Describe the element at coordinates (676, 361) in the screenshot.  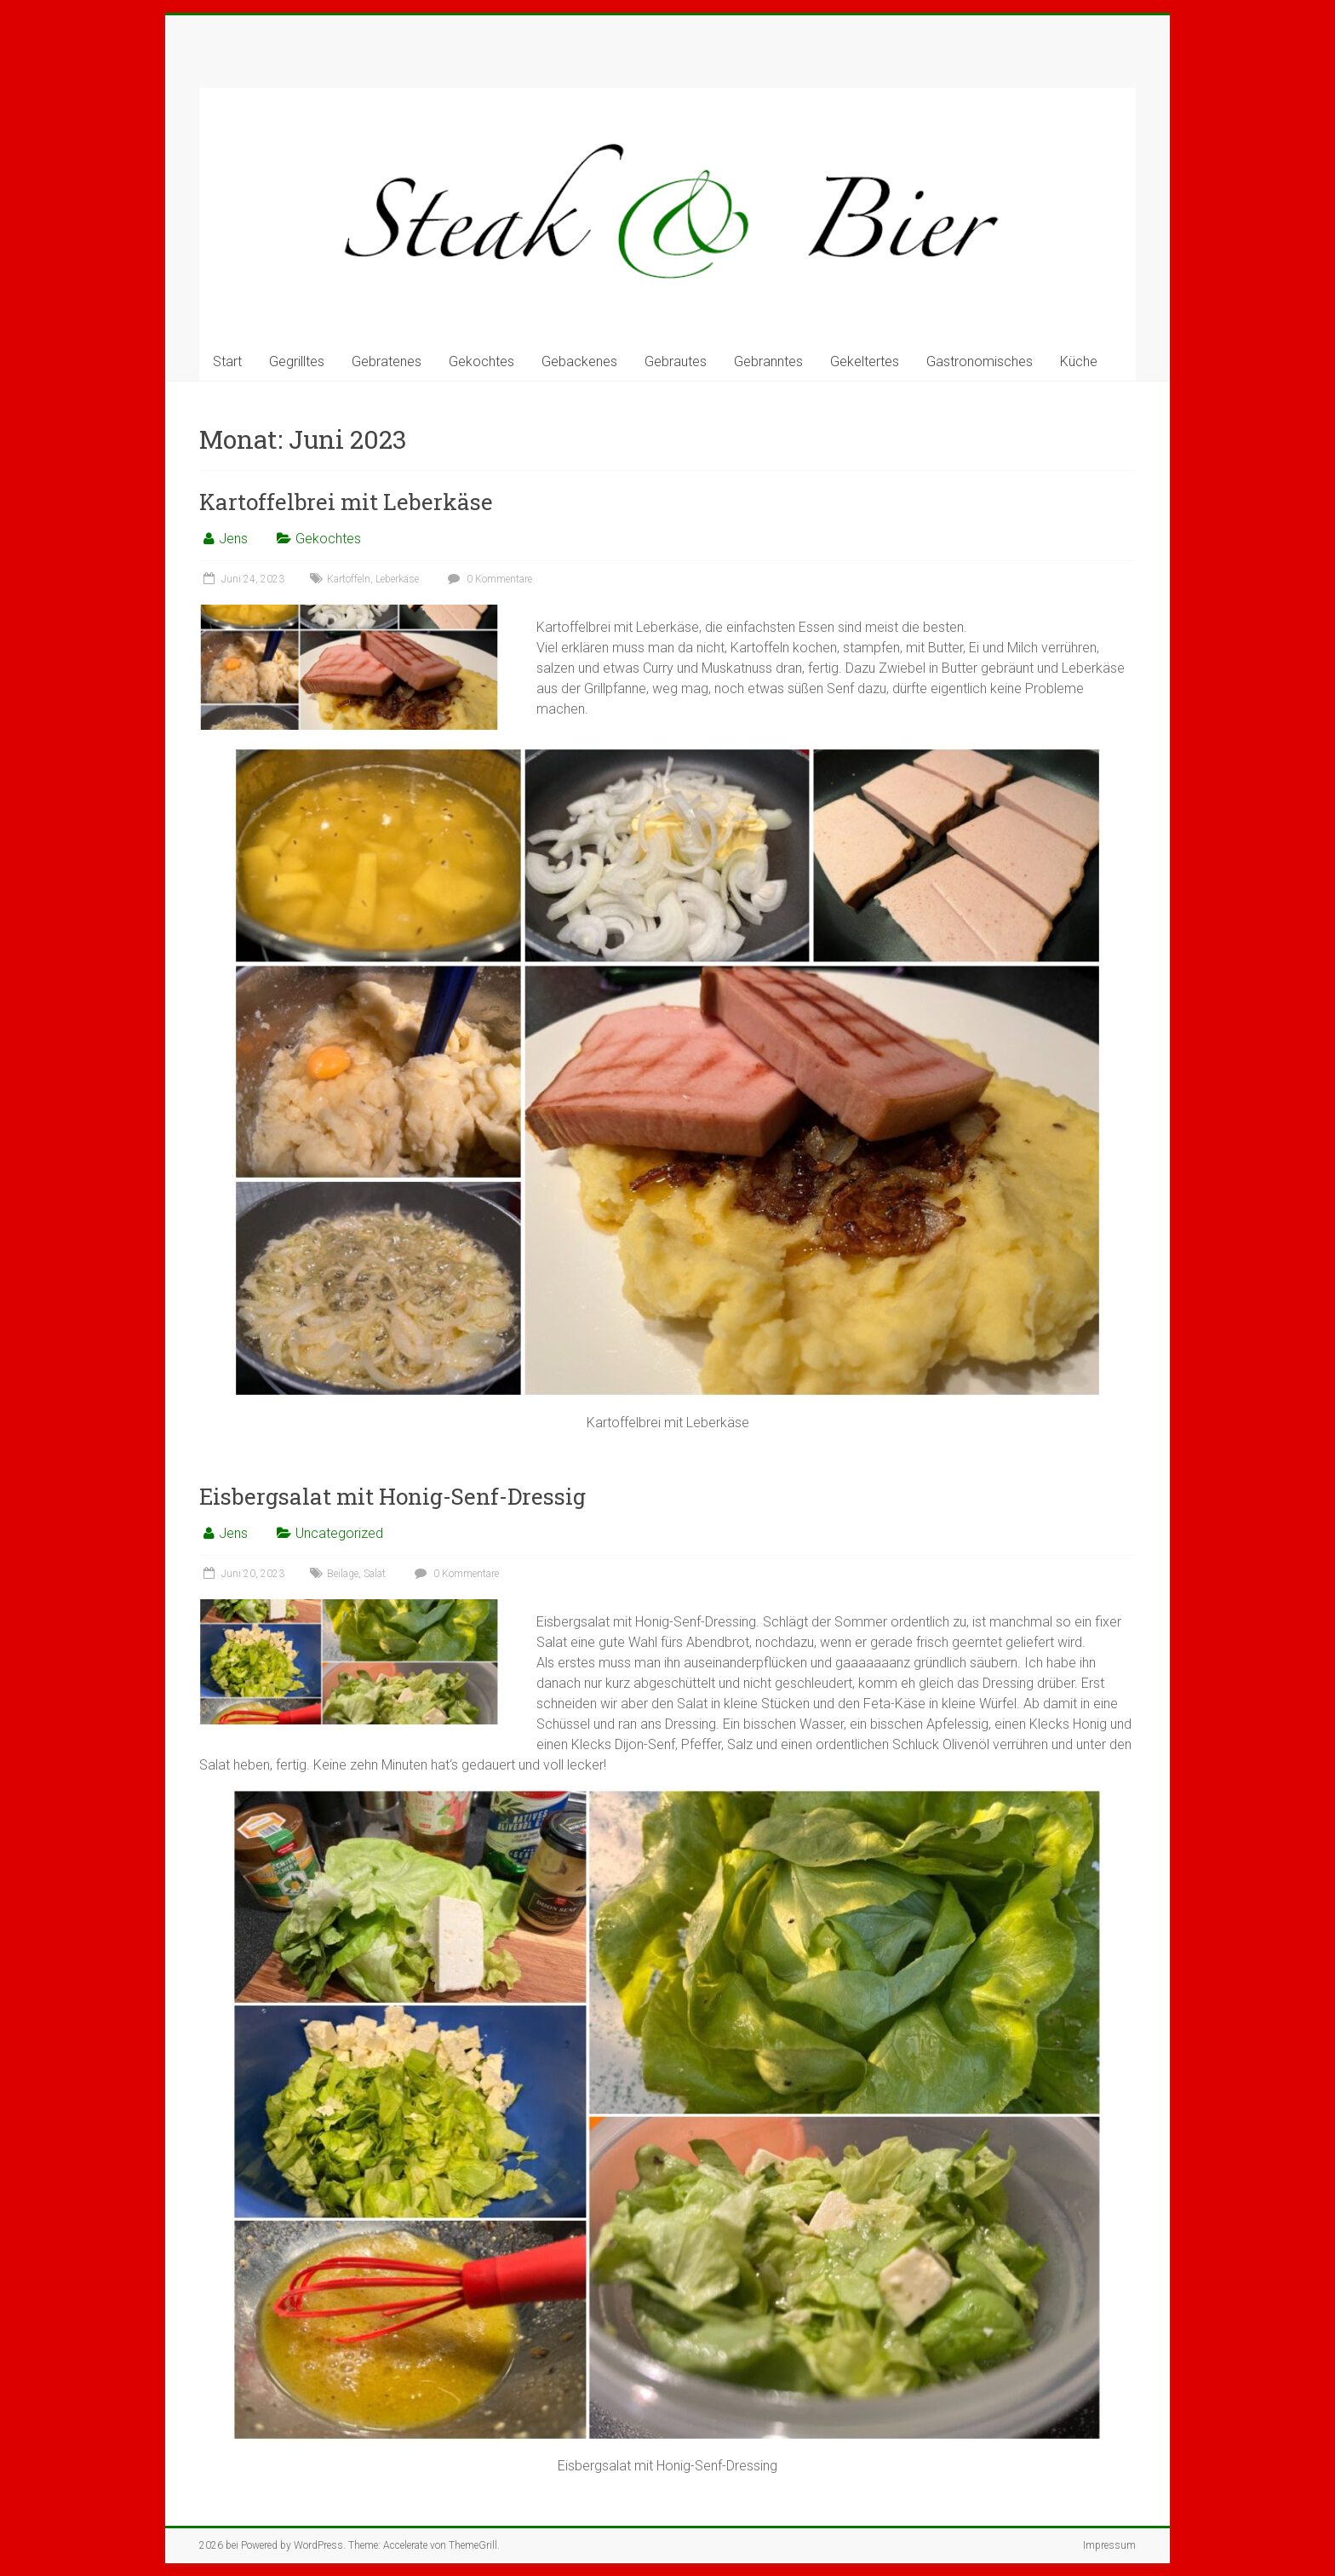
I see `Gebrautes` at that location.